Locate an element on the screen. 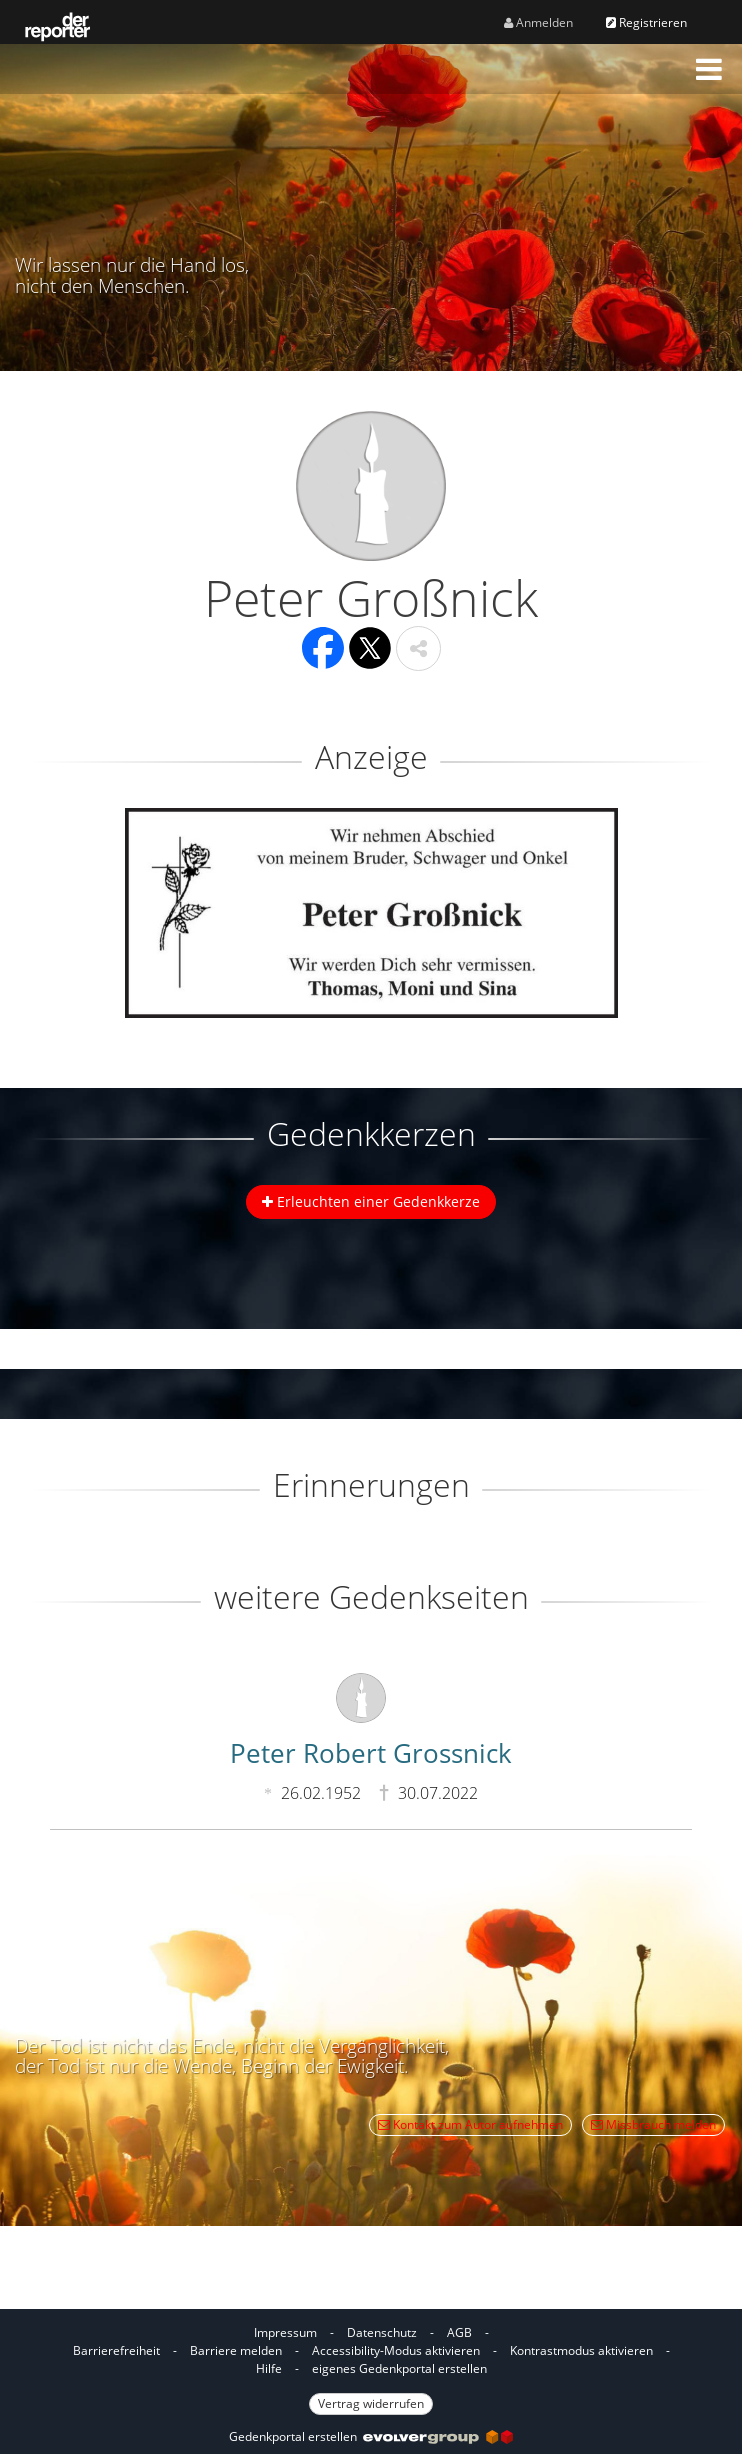 Image resolution: width=742 pixels, height=2454 pixels. Erleuchten einer Gedenkkerze is located at coordinates (371, 1201).